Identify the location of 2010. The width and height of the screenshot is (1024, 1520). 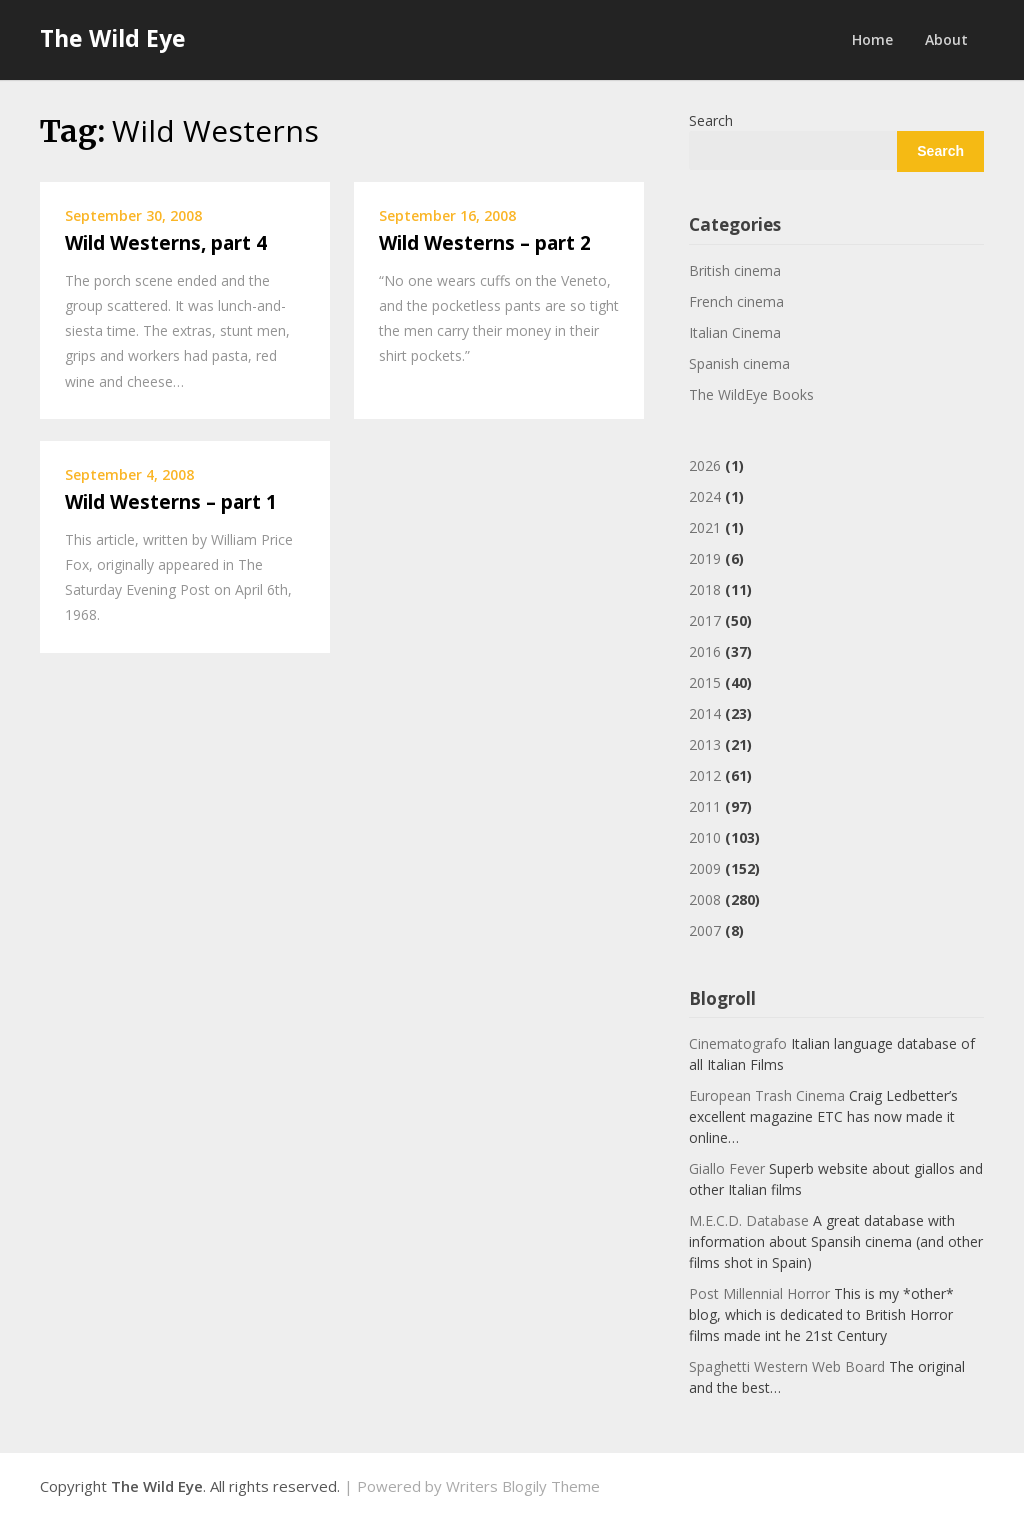
(705, 837).